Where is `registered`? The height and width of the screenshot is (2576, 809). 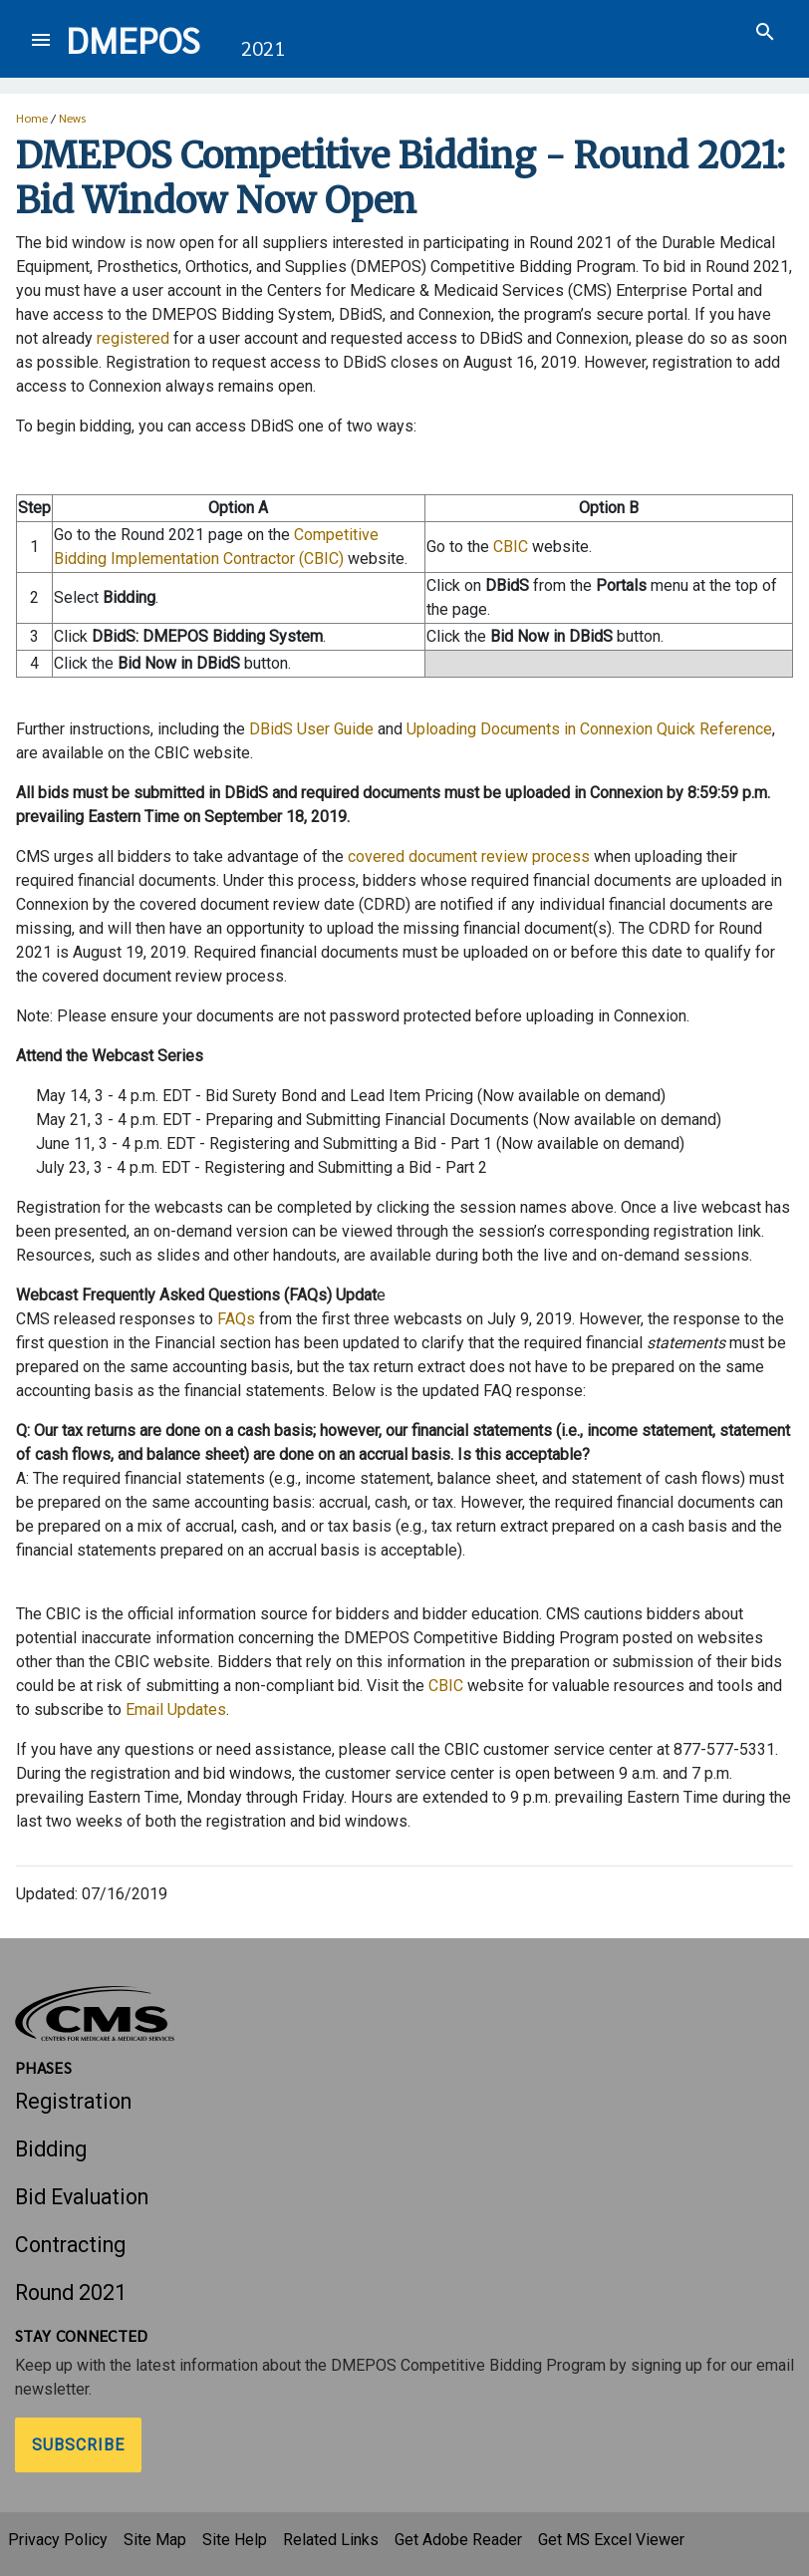
registered is located at coordinates (133, 338).